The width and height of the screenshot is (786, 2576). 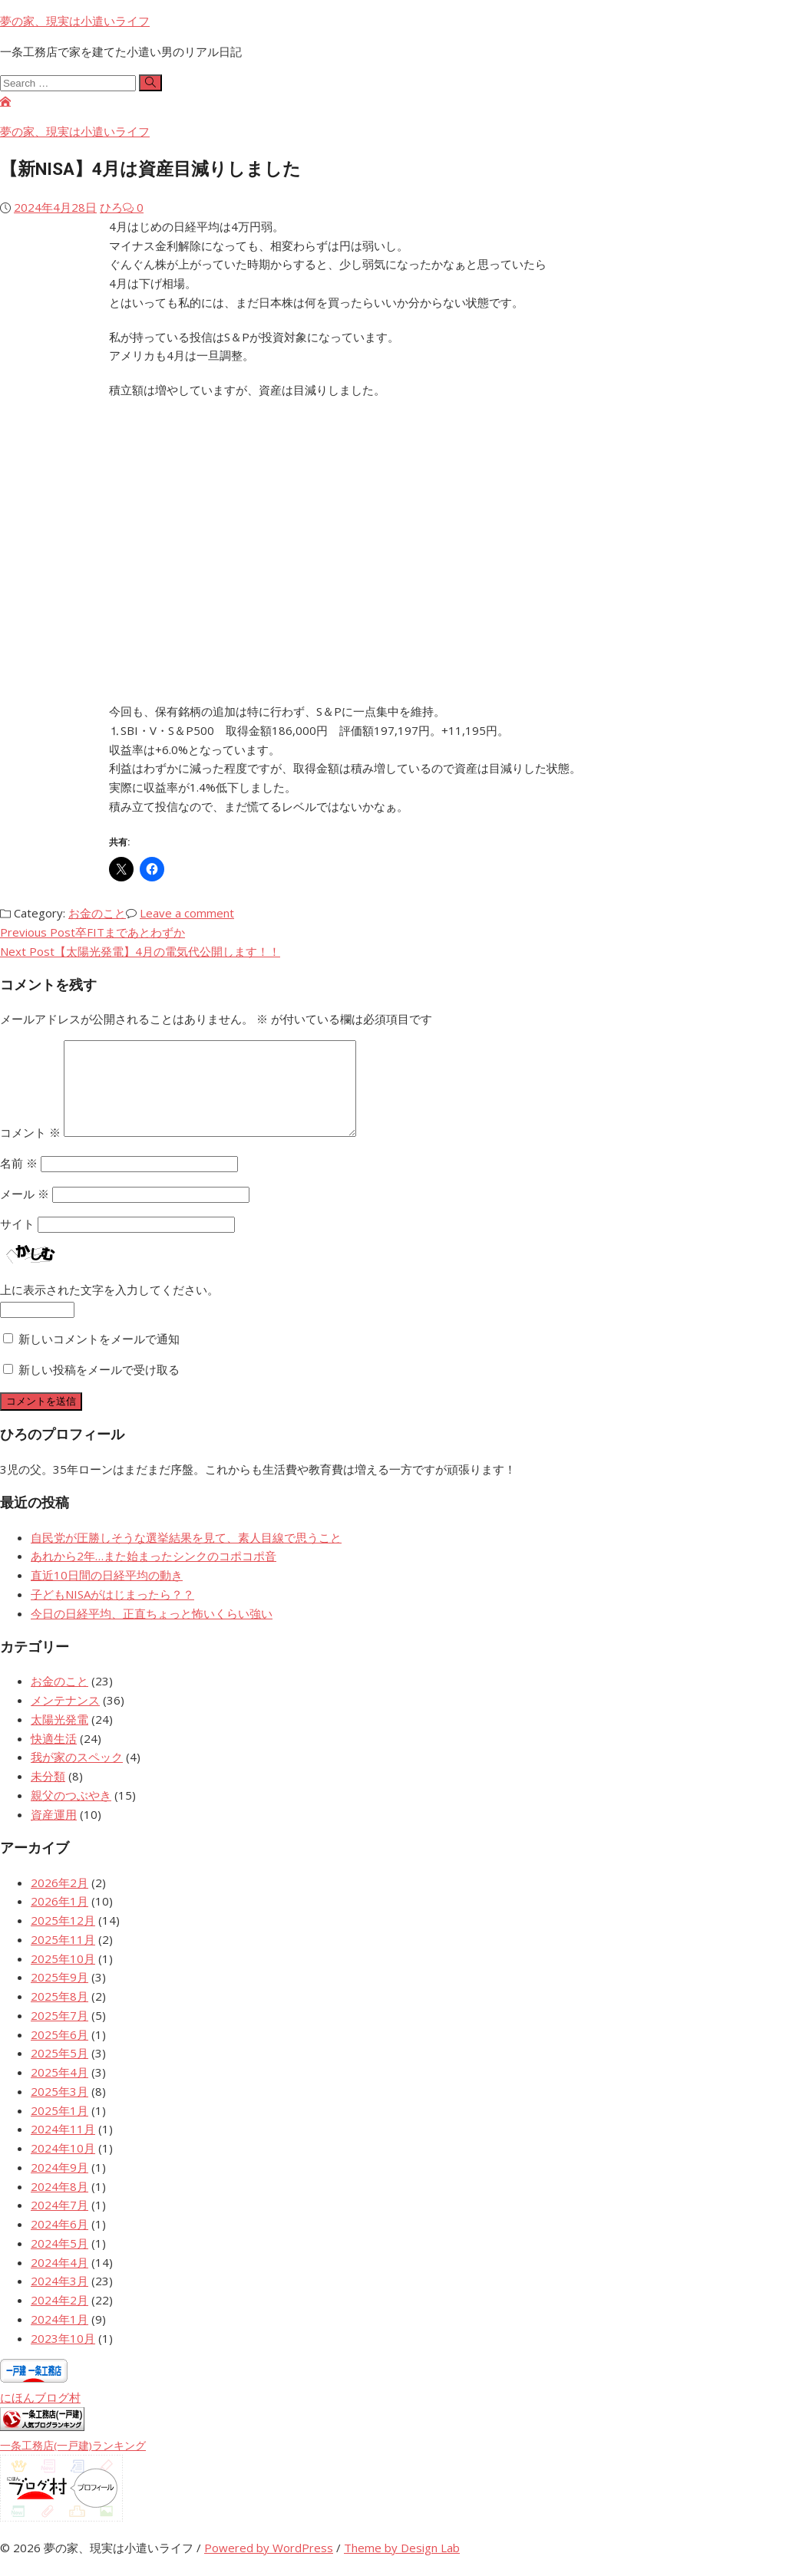 What do you see at coordinates (109, 1308) in the screenshot?
I see `上に表示された文字を入力してください。` at bounding box center [109, 1308].